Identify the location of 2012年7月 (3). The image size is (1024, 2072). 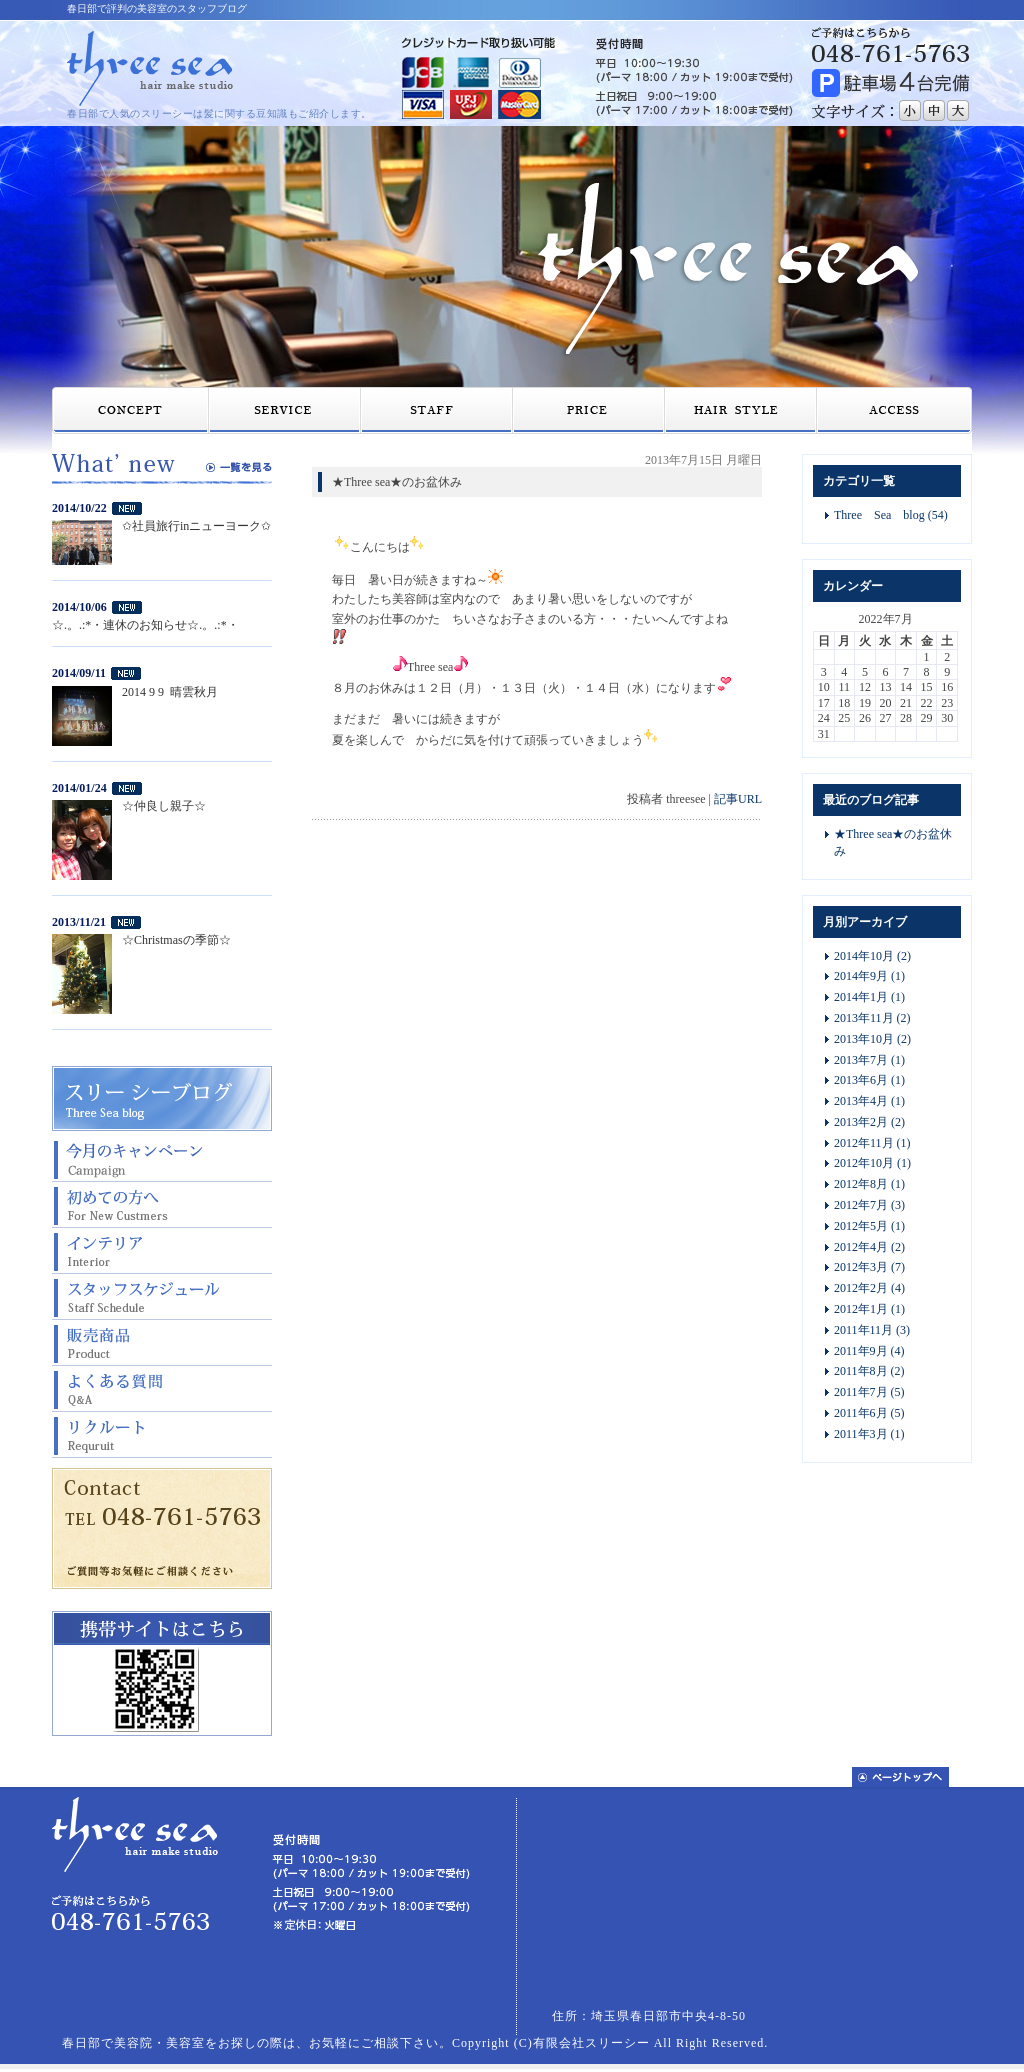
(869, 1205).